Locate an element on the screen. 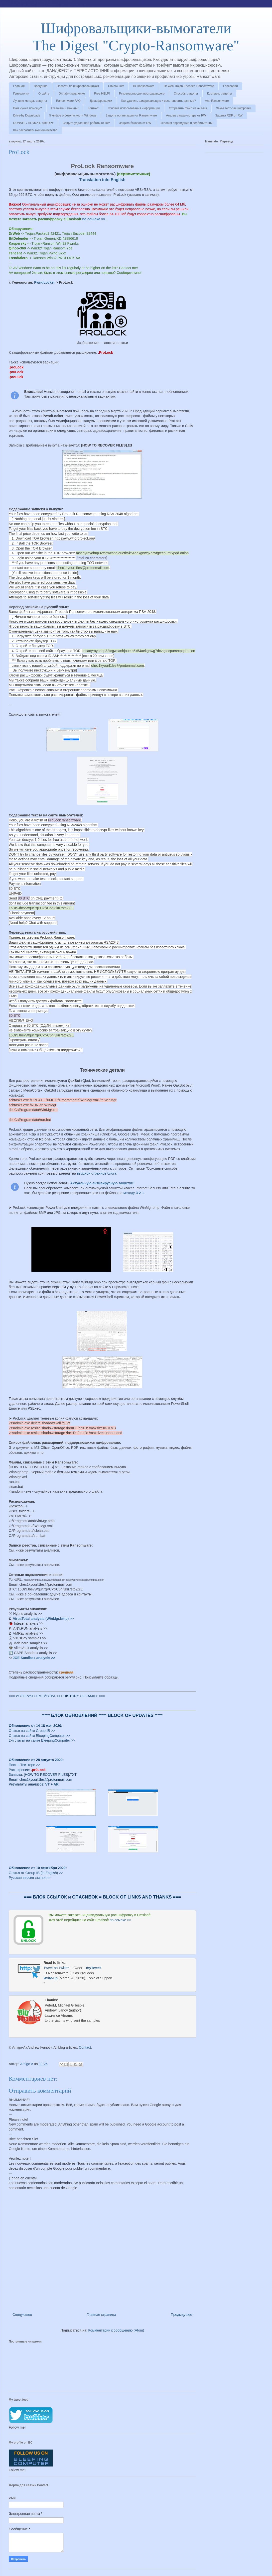 Image resolution: width=272 pixels, height=2576 pixels. О сайте is located at coordinates (43, 93).